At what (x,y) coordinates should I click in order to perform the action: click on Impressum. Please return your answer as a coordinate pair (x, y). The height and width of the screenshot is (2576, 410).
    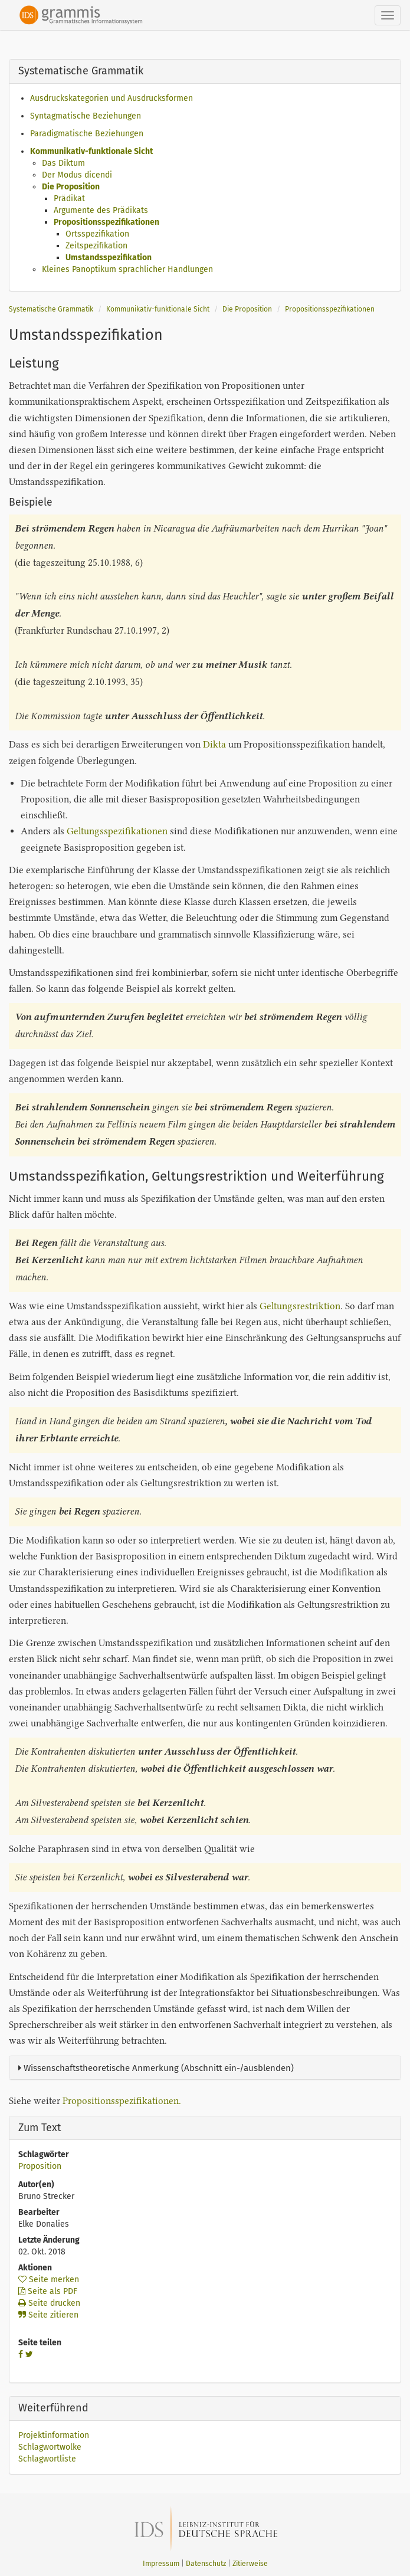
    Looking at the image, I should click on (161, 2563).